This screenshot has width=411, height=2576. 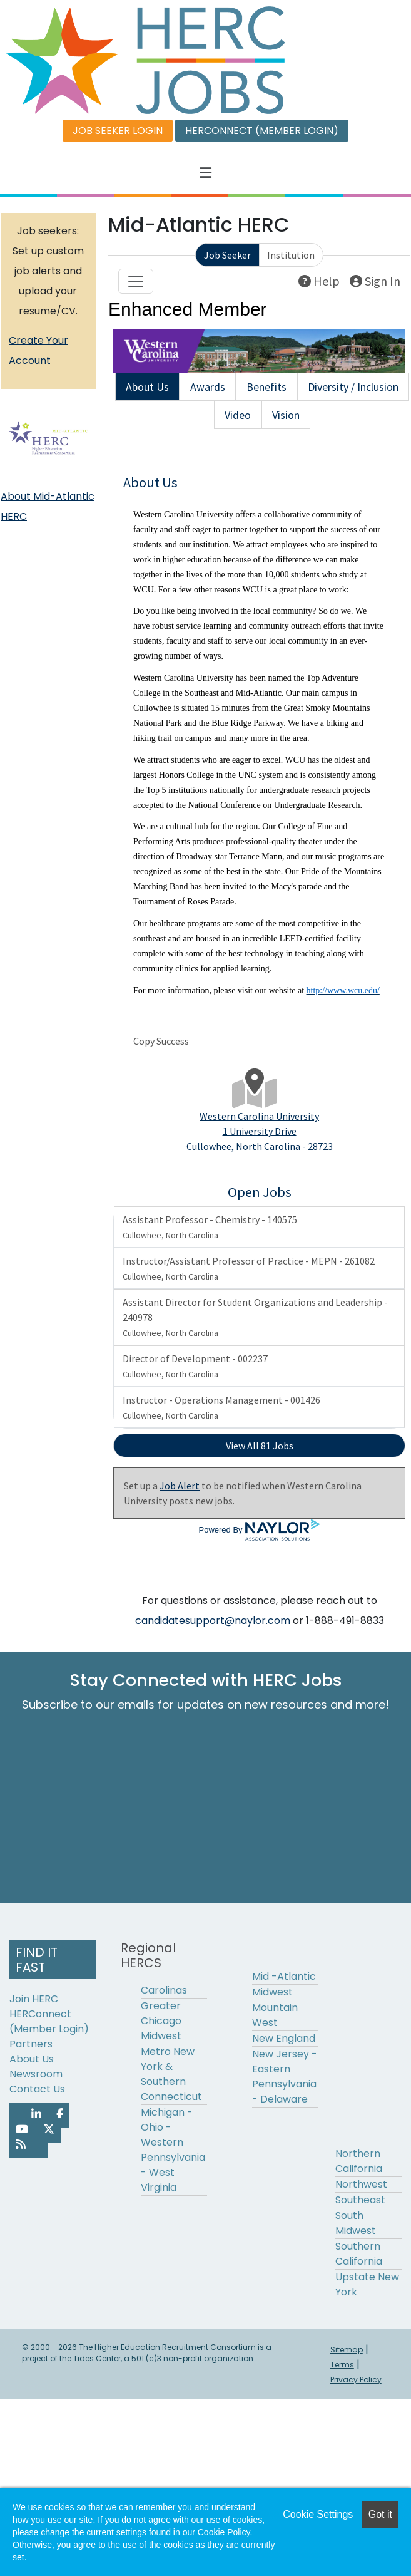 I want to click on Privacy Policy, so click(x=356, y=2379).